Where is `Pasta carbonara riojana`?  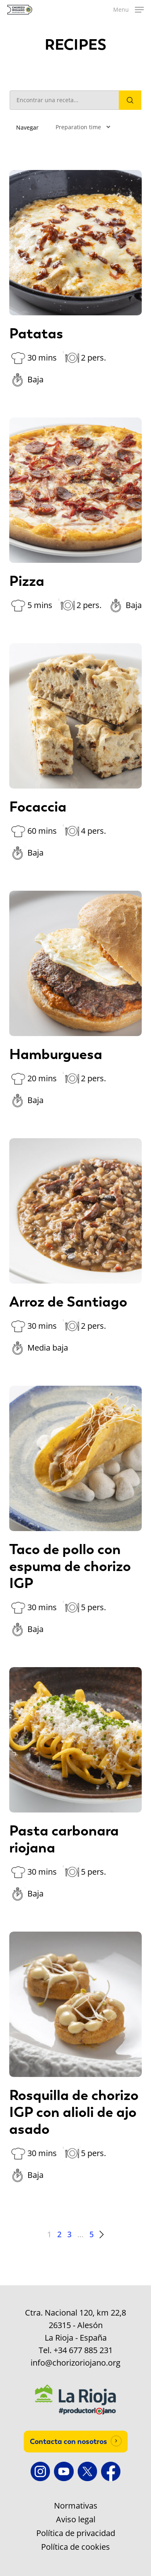 Pasta carbonara riojana is located at coordinates (64, 1839).